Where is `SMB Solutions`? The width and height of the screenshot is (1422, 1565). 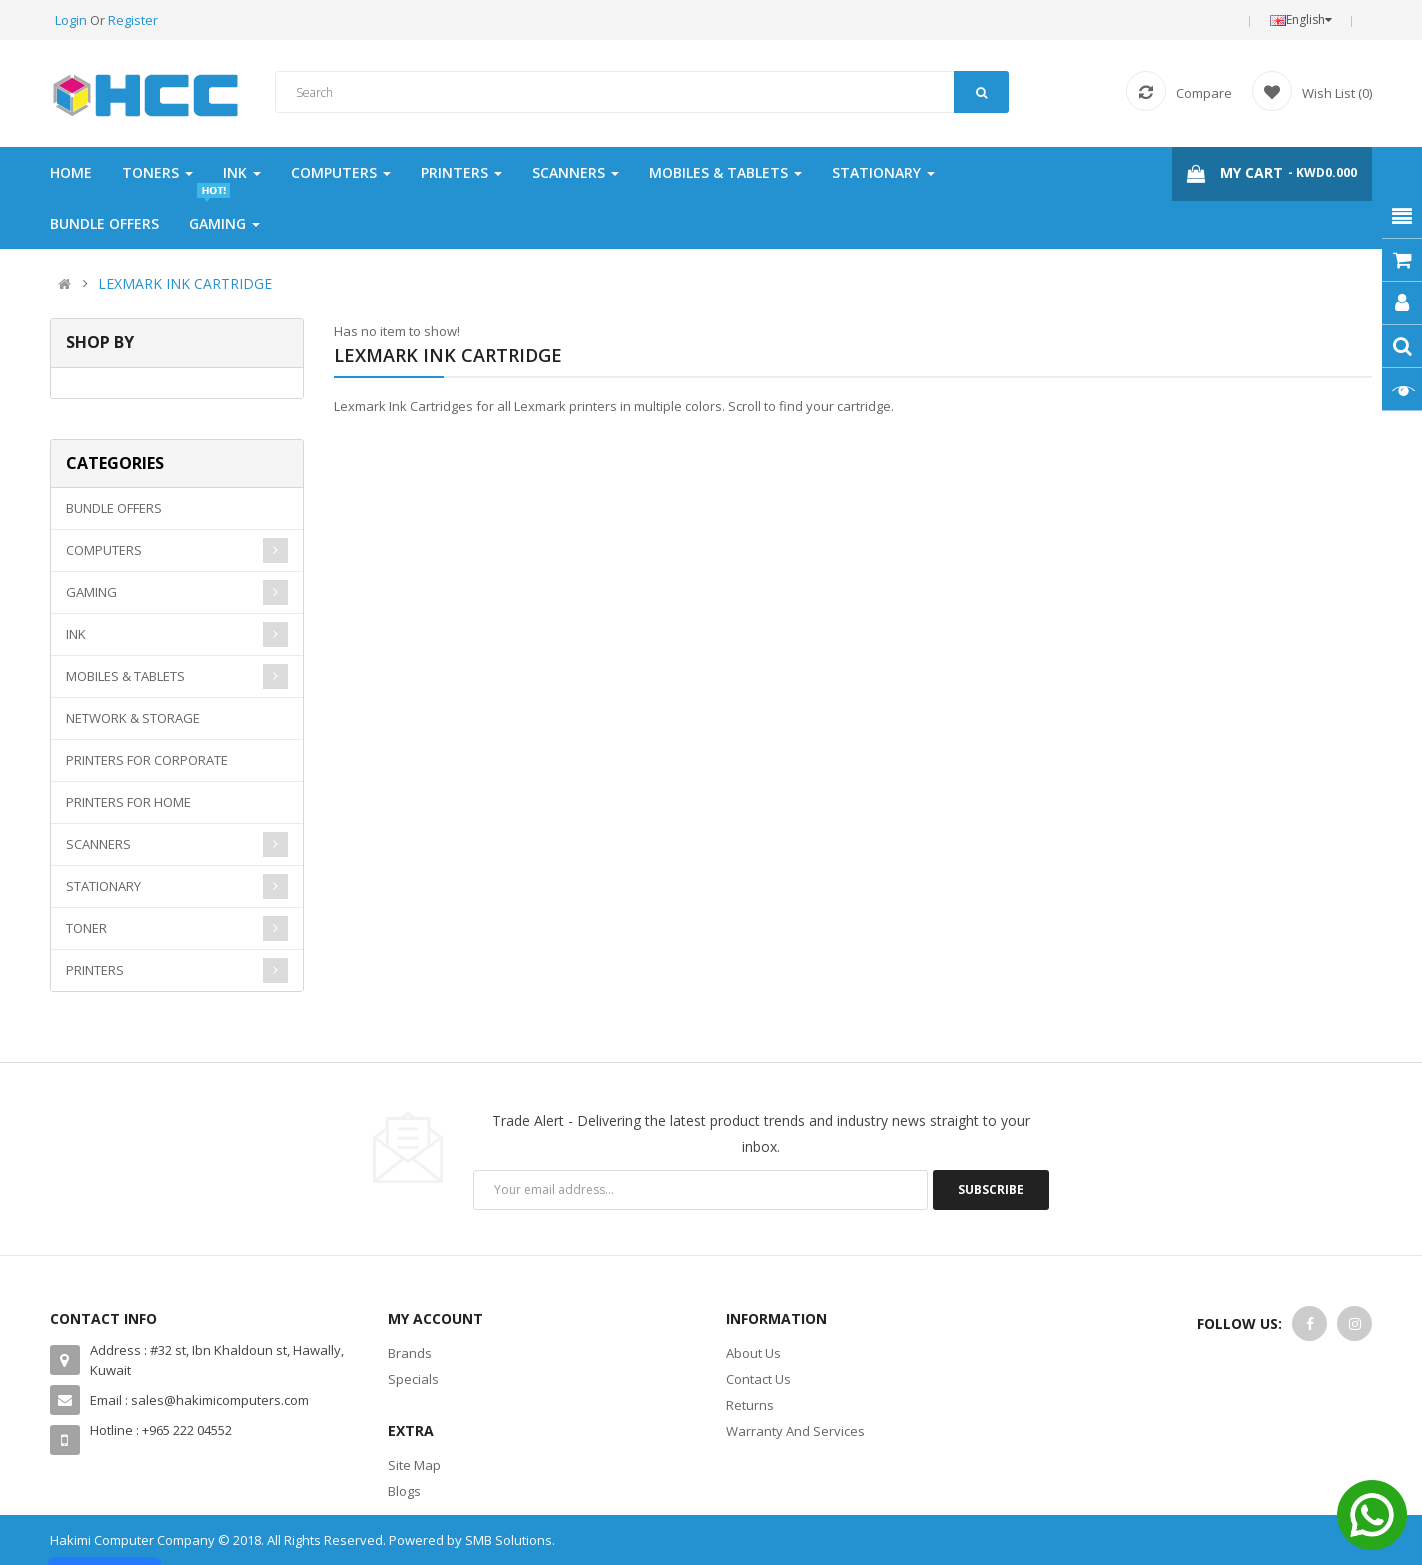 SMB Solutions is located at coordinates (508, 1540).